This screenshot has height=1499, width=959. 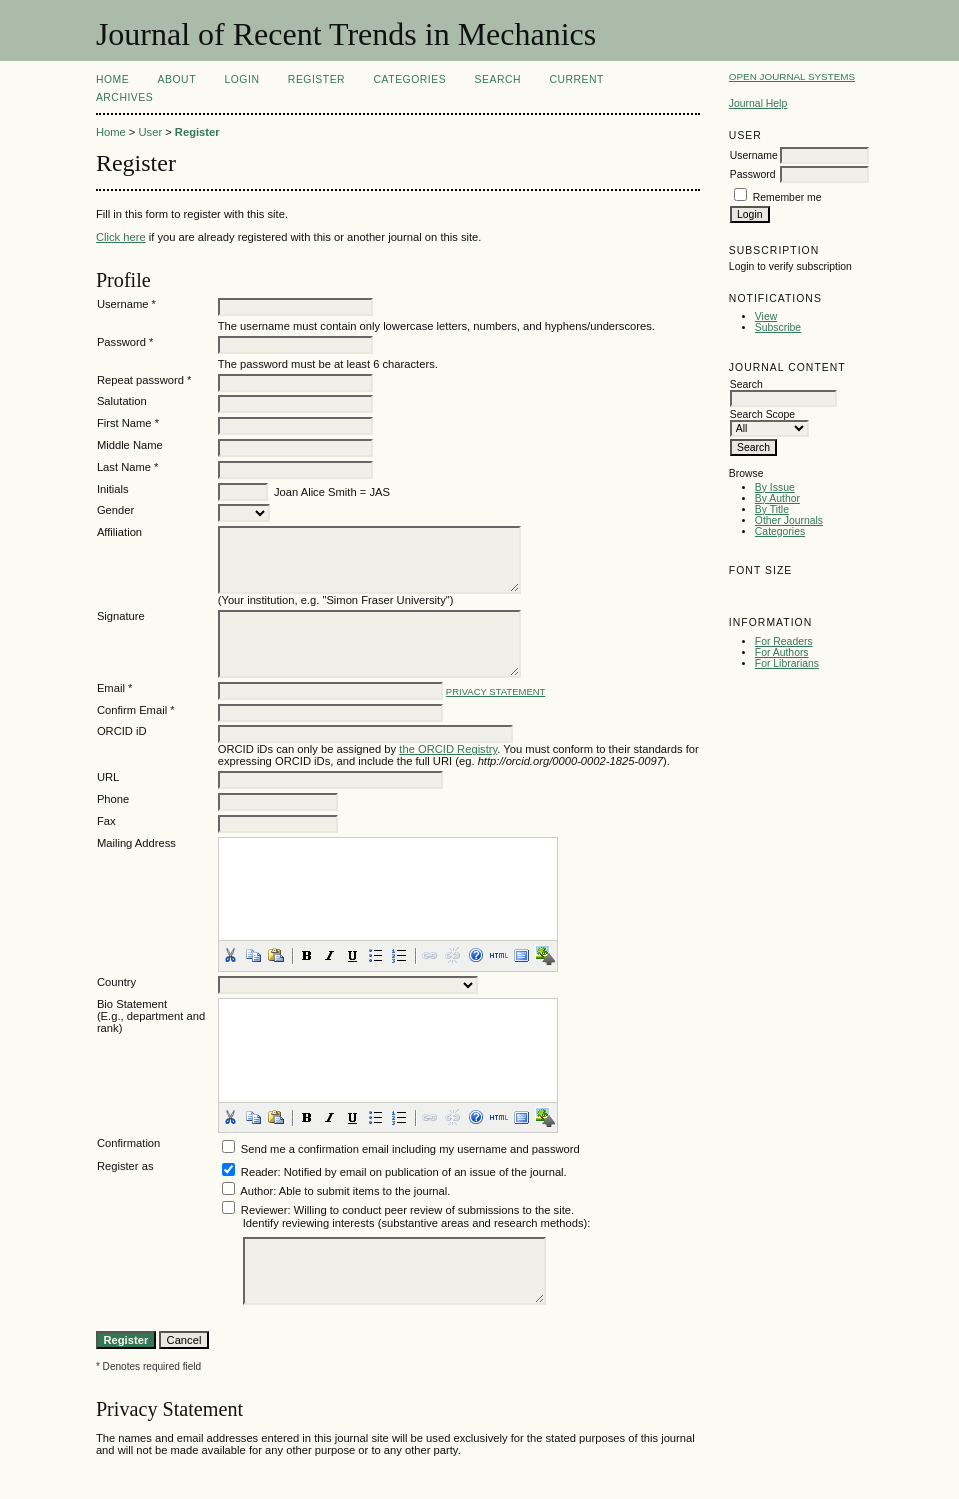 What do you see at coordinates (128, 1143) in the screenshot?
I see `Confirmation` at bounding box center [128, 1143].